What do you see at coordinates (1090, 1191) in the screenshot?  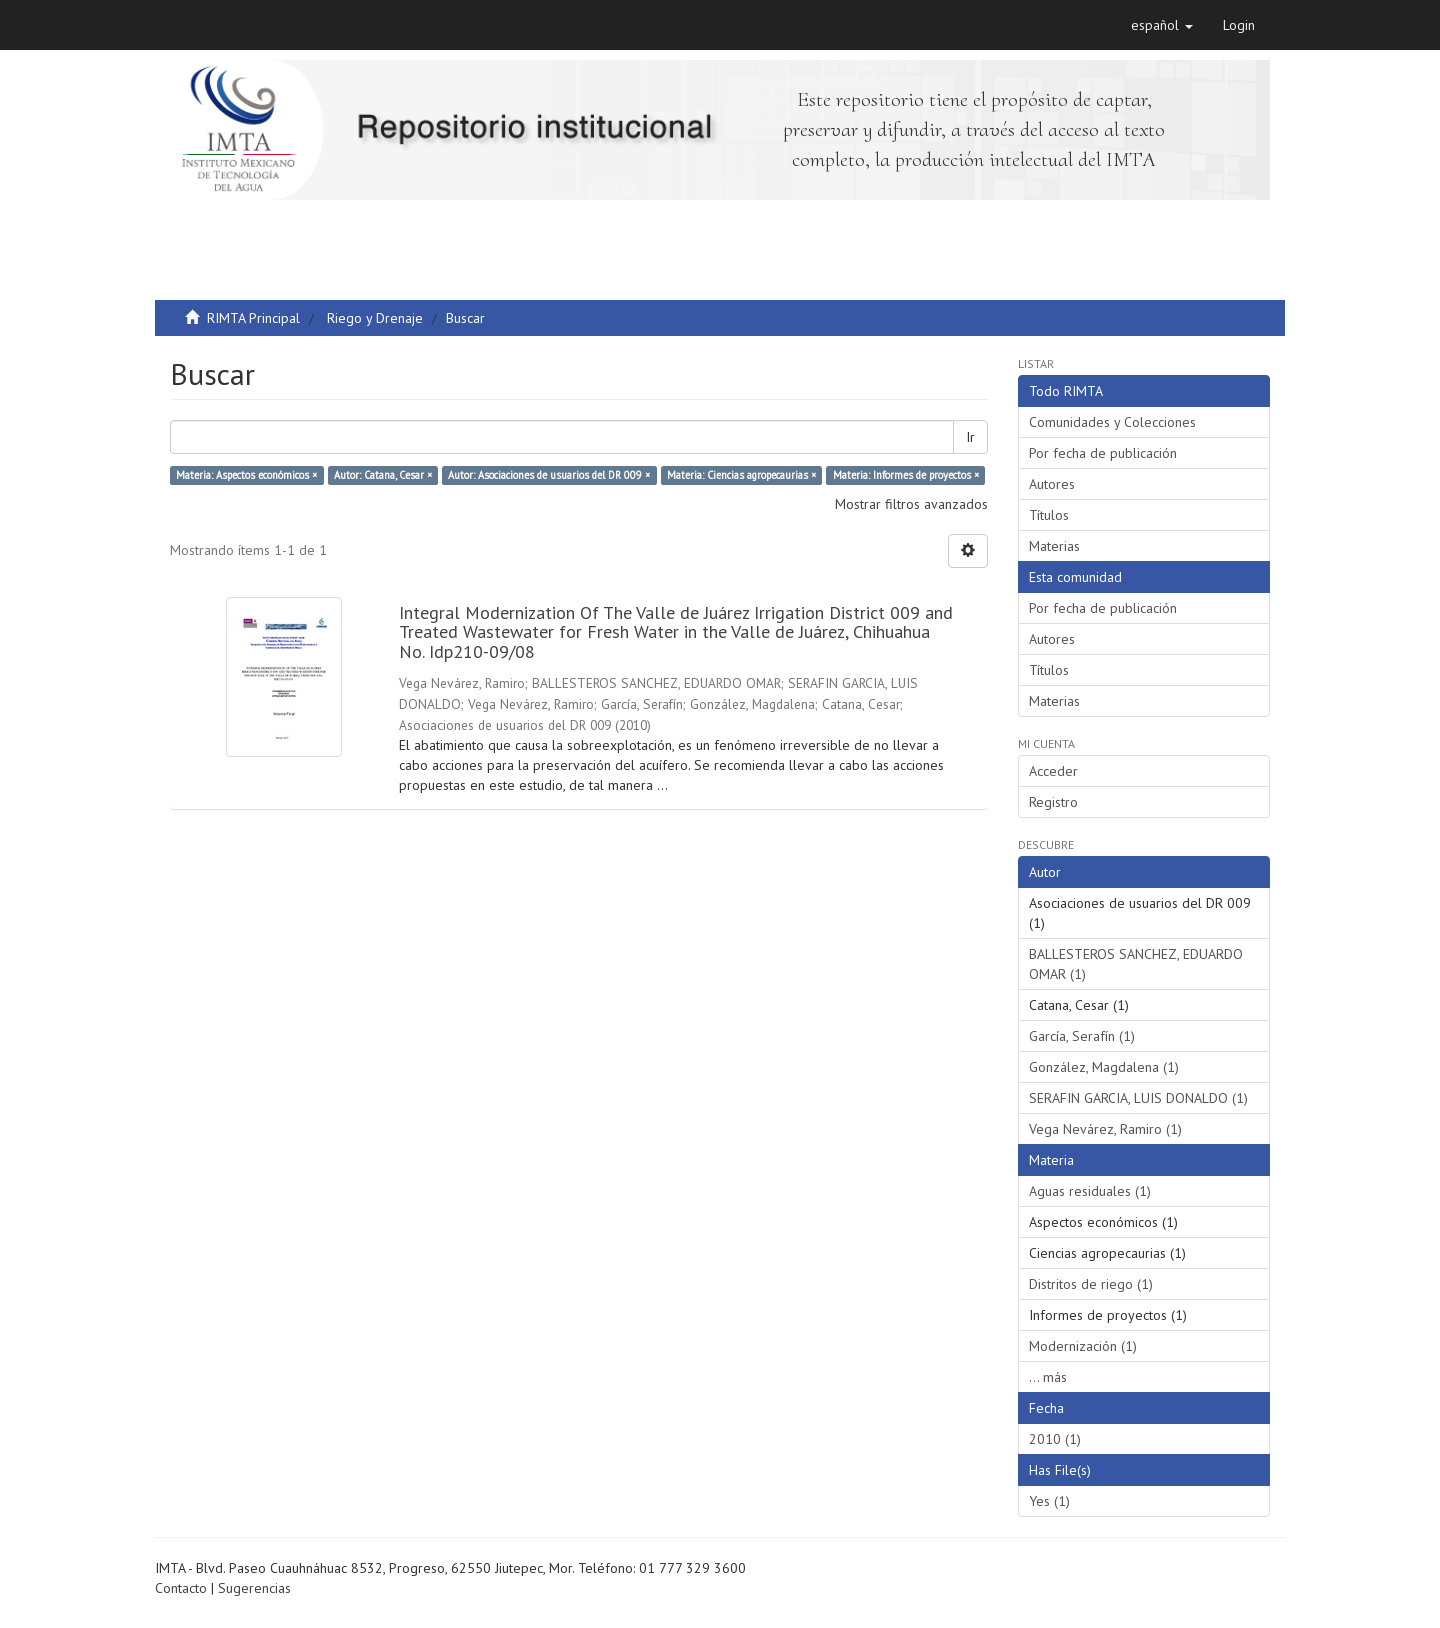 I see `Aguas residuales (1)` at bounding box center [1090, 1191].